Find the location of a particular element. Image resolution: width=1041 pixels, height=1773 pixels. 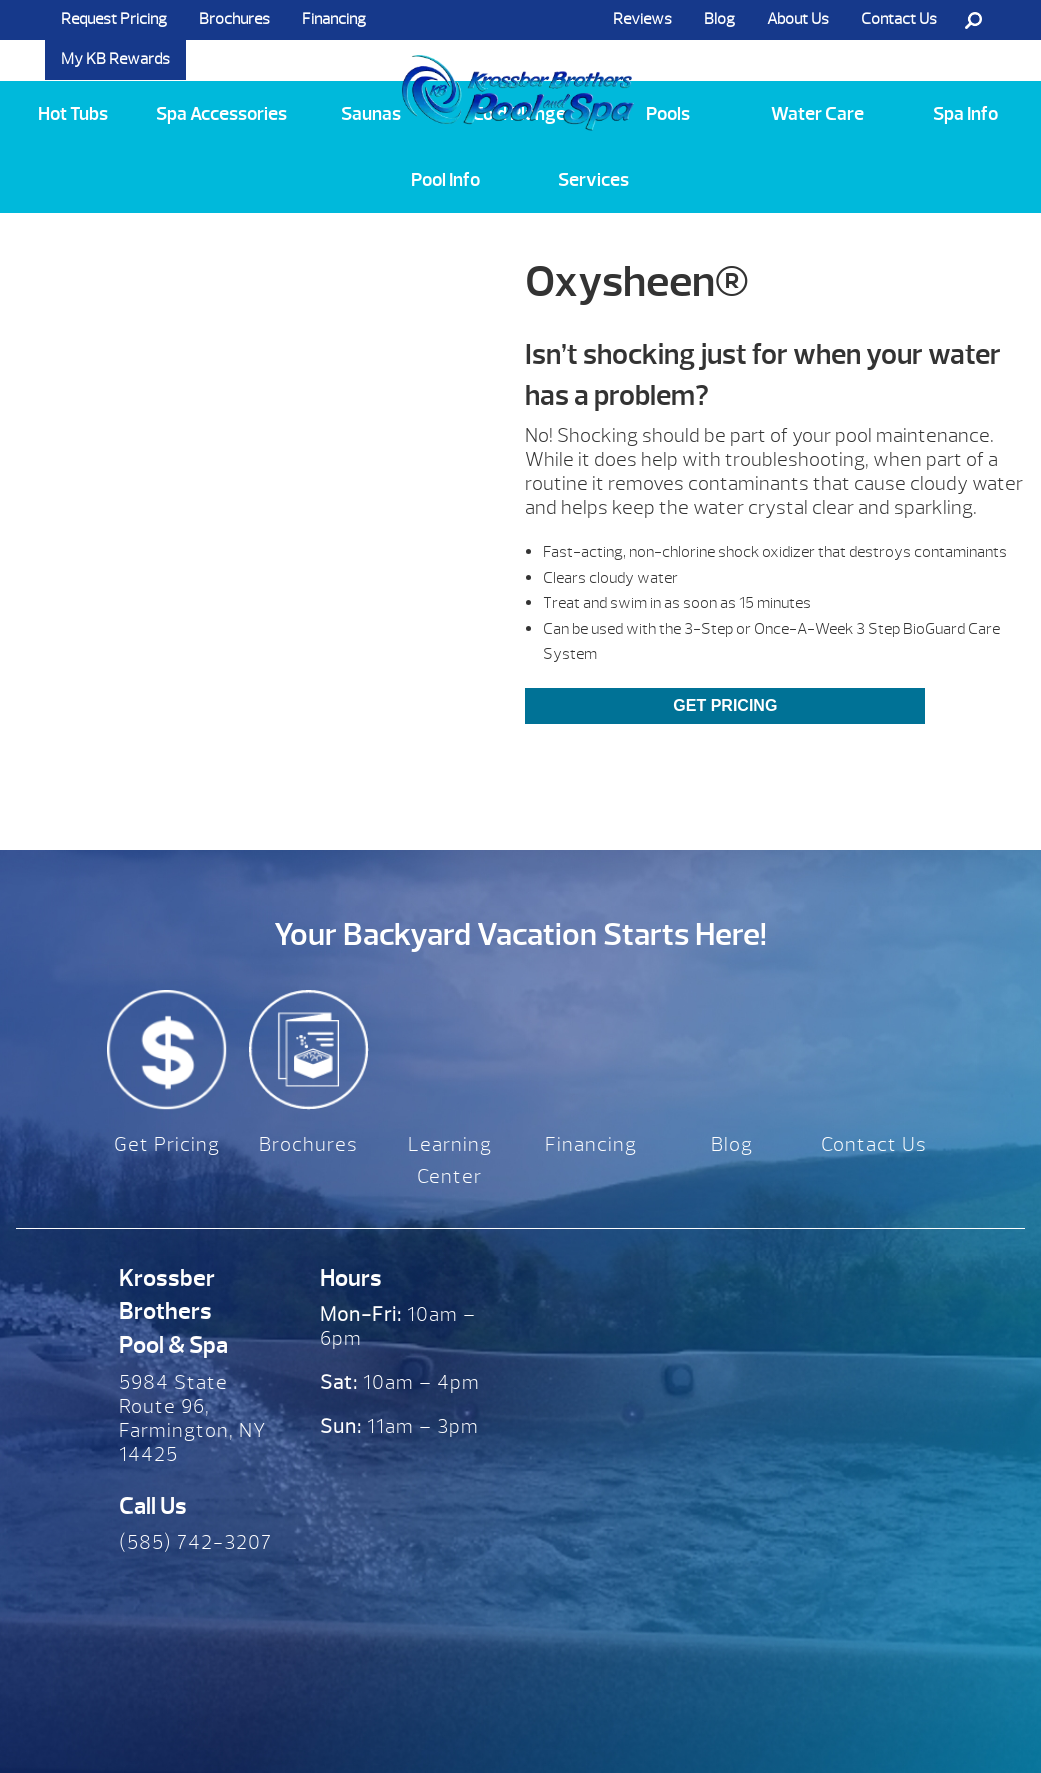

Request Pricing is located at coordinates (114, 19).